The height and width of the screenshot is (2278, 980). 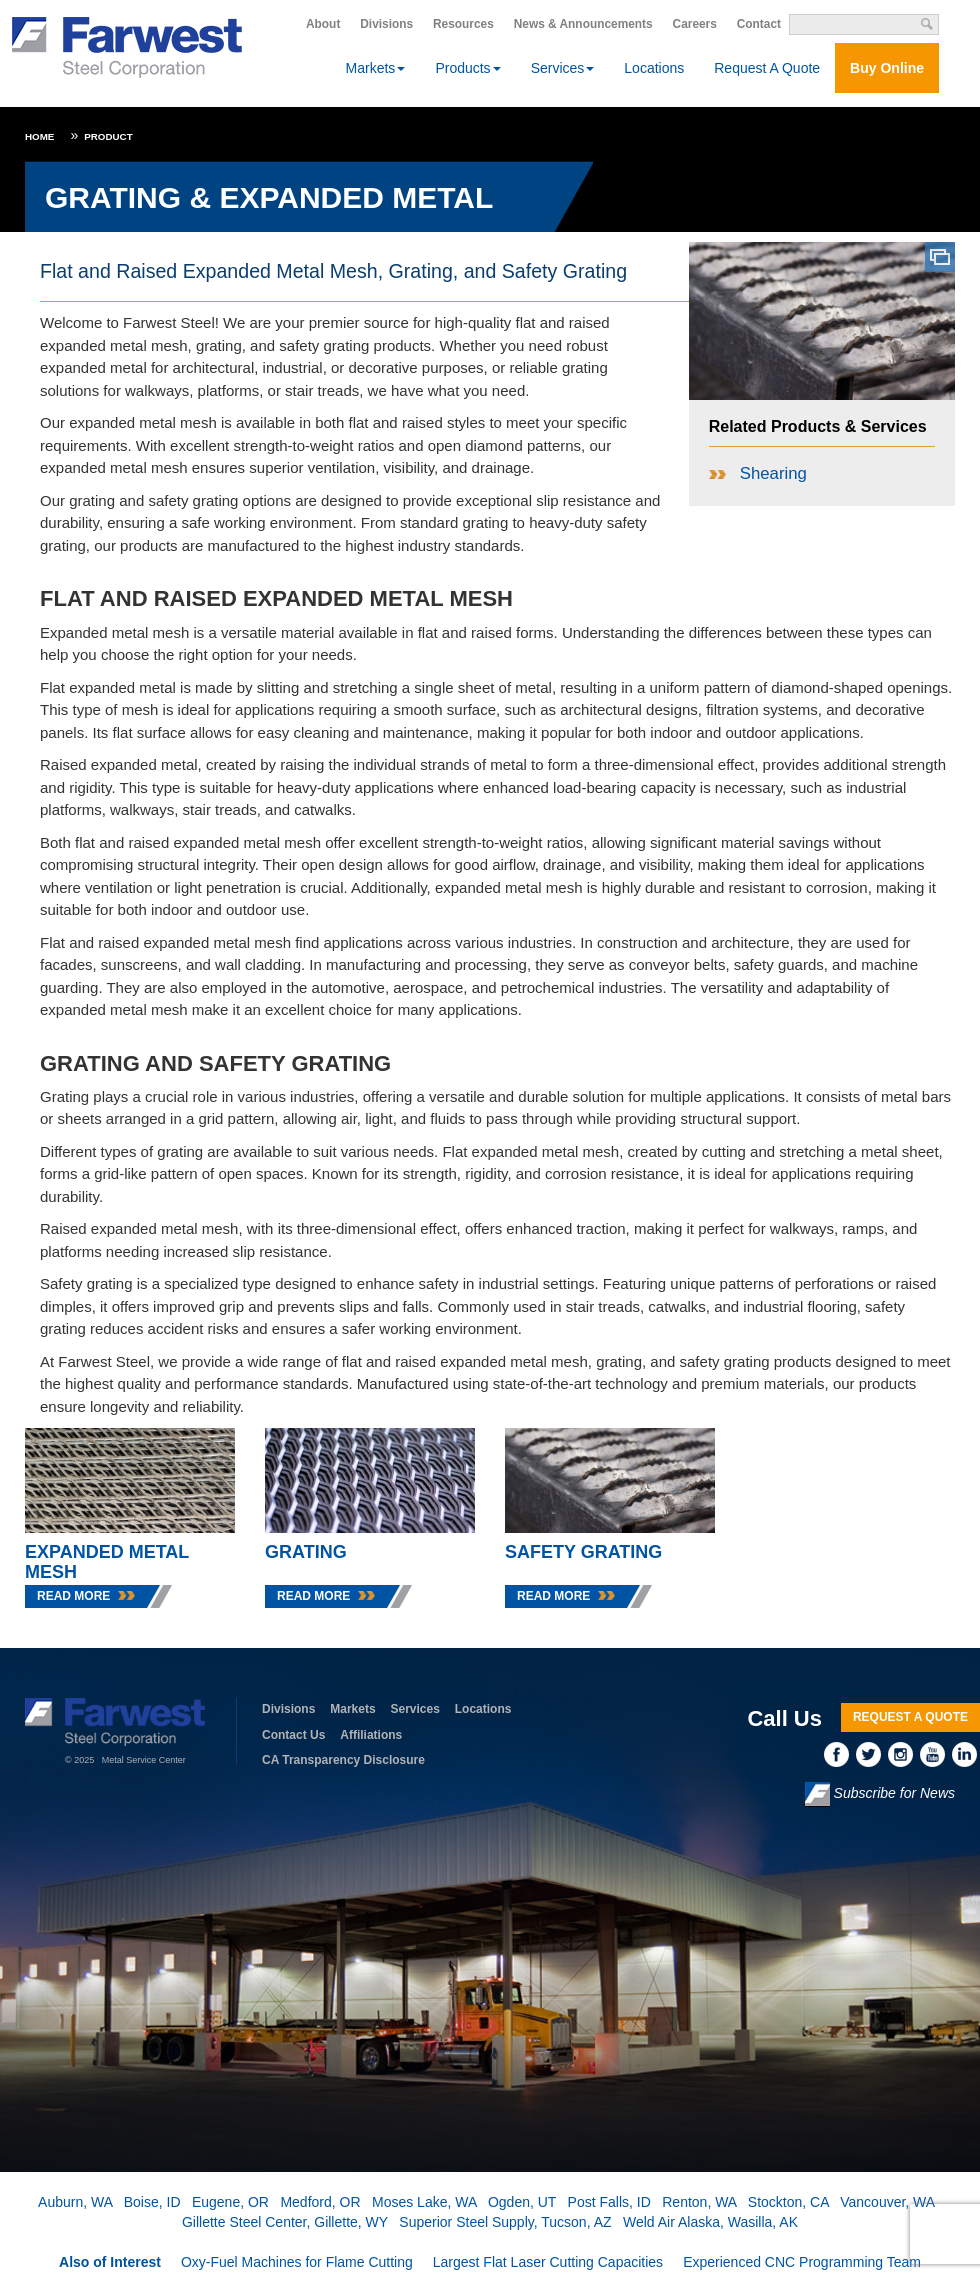 I want to click on Buy Online, so click(x=887, y=68).